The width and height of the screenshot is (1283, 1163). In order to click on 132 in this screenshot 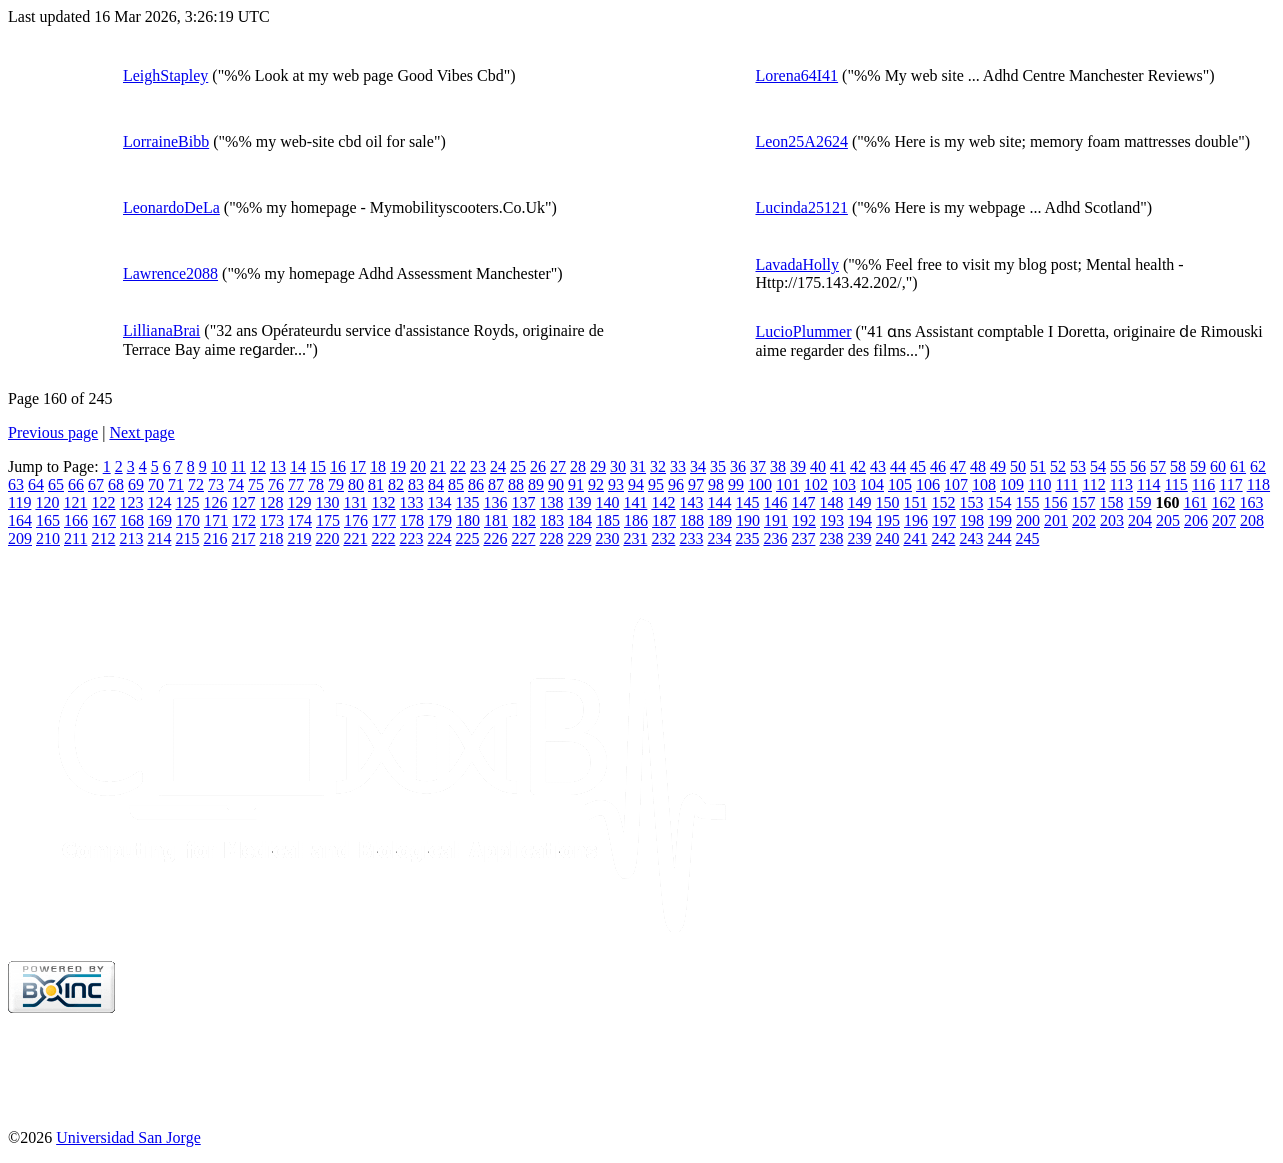, I will do `click(383, 502)`.